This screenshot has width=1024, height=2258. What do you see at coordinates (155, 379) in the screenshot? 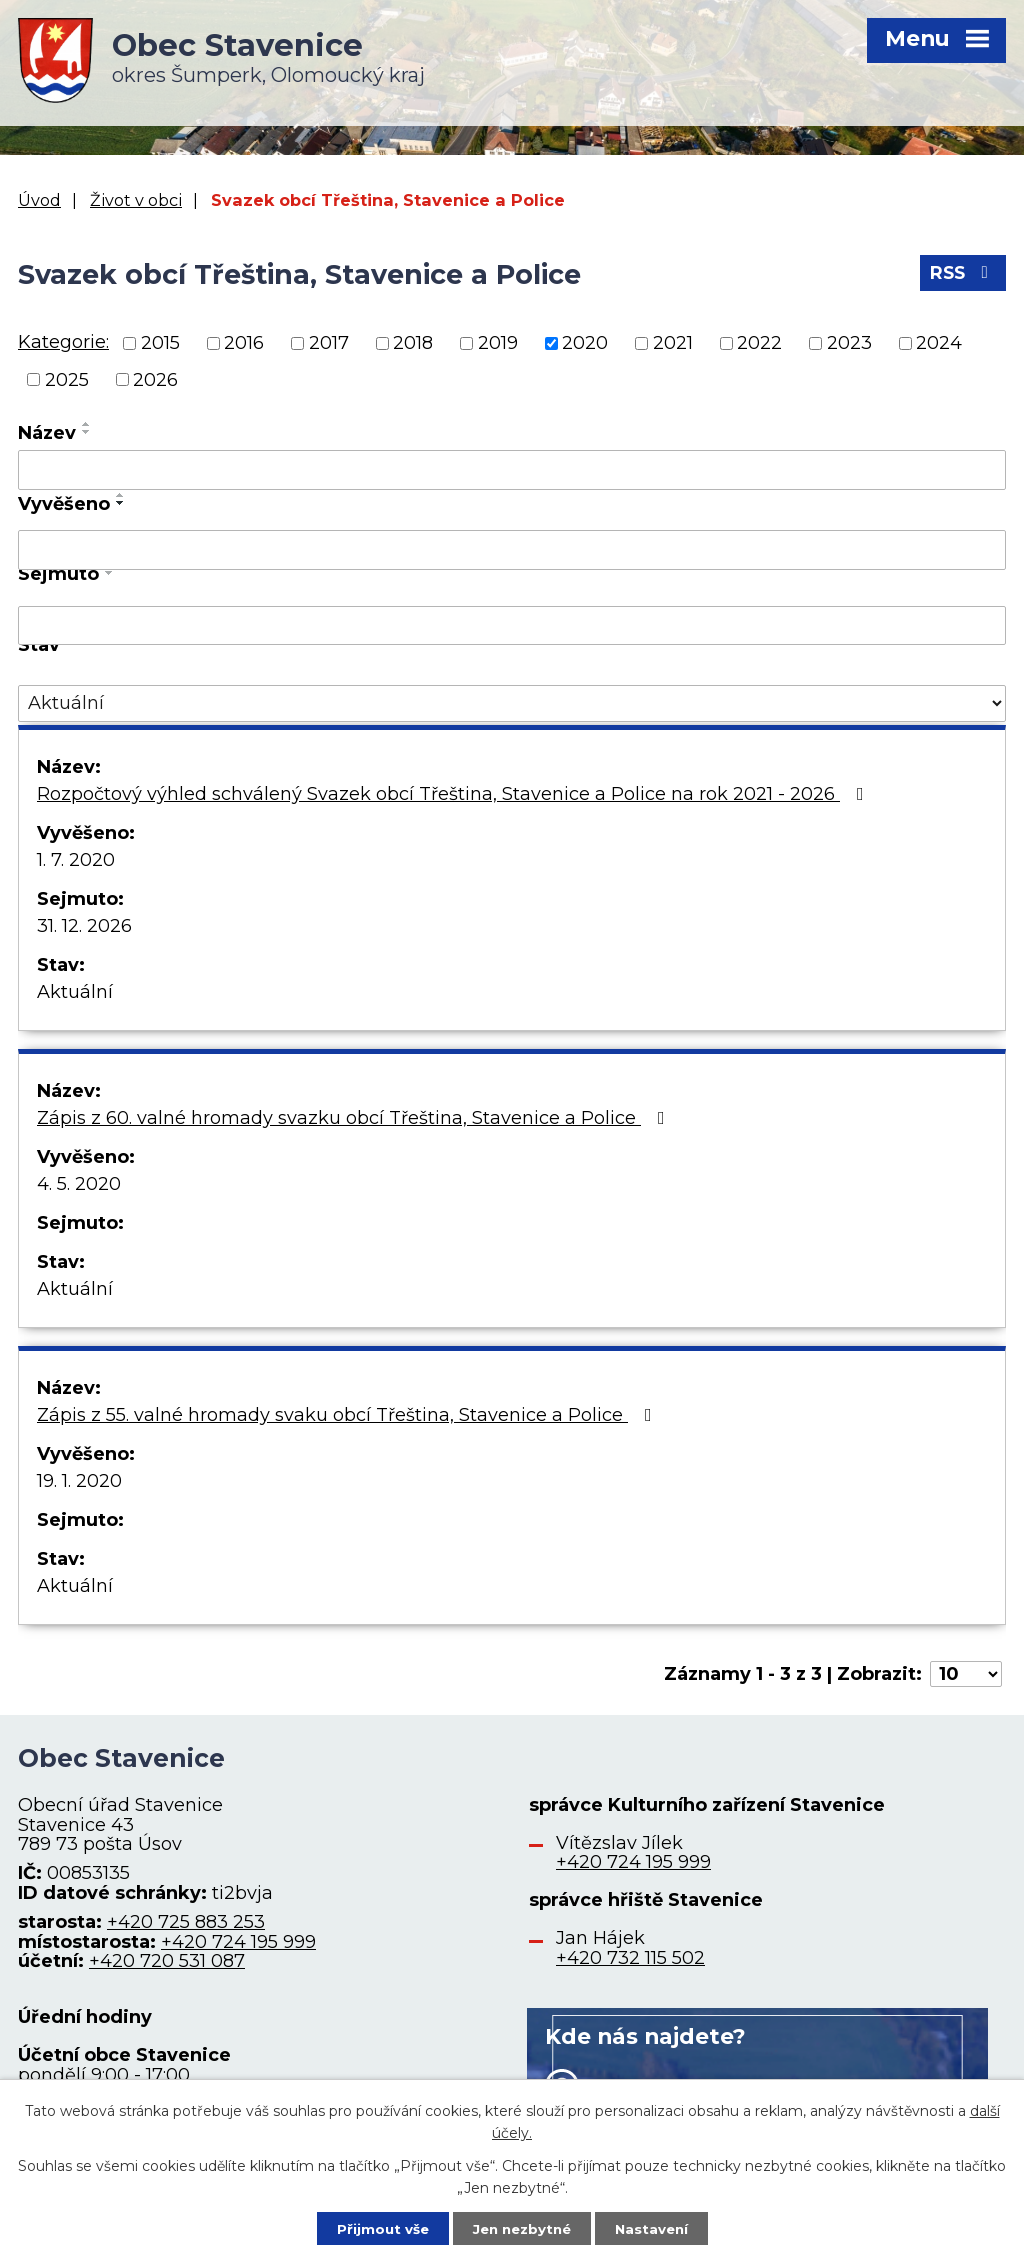
I see `2026` at bounding box center [155, 379].